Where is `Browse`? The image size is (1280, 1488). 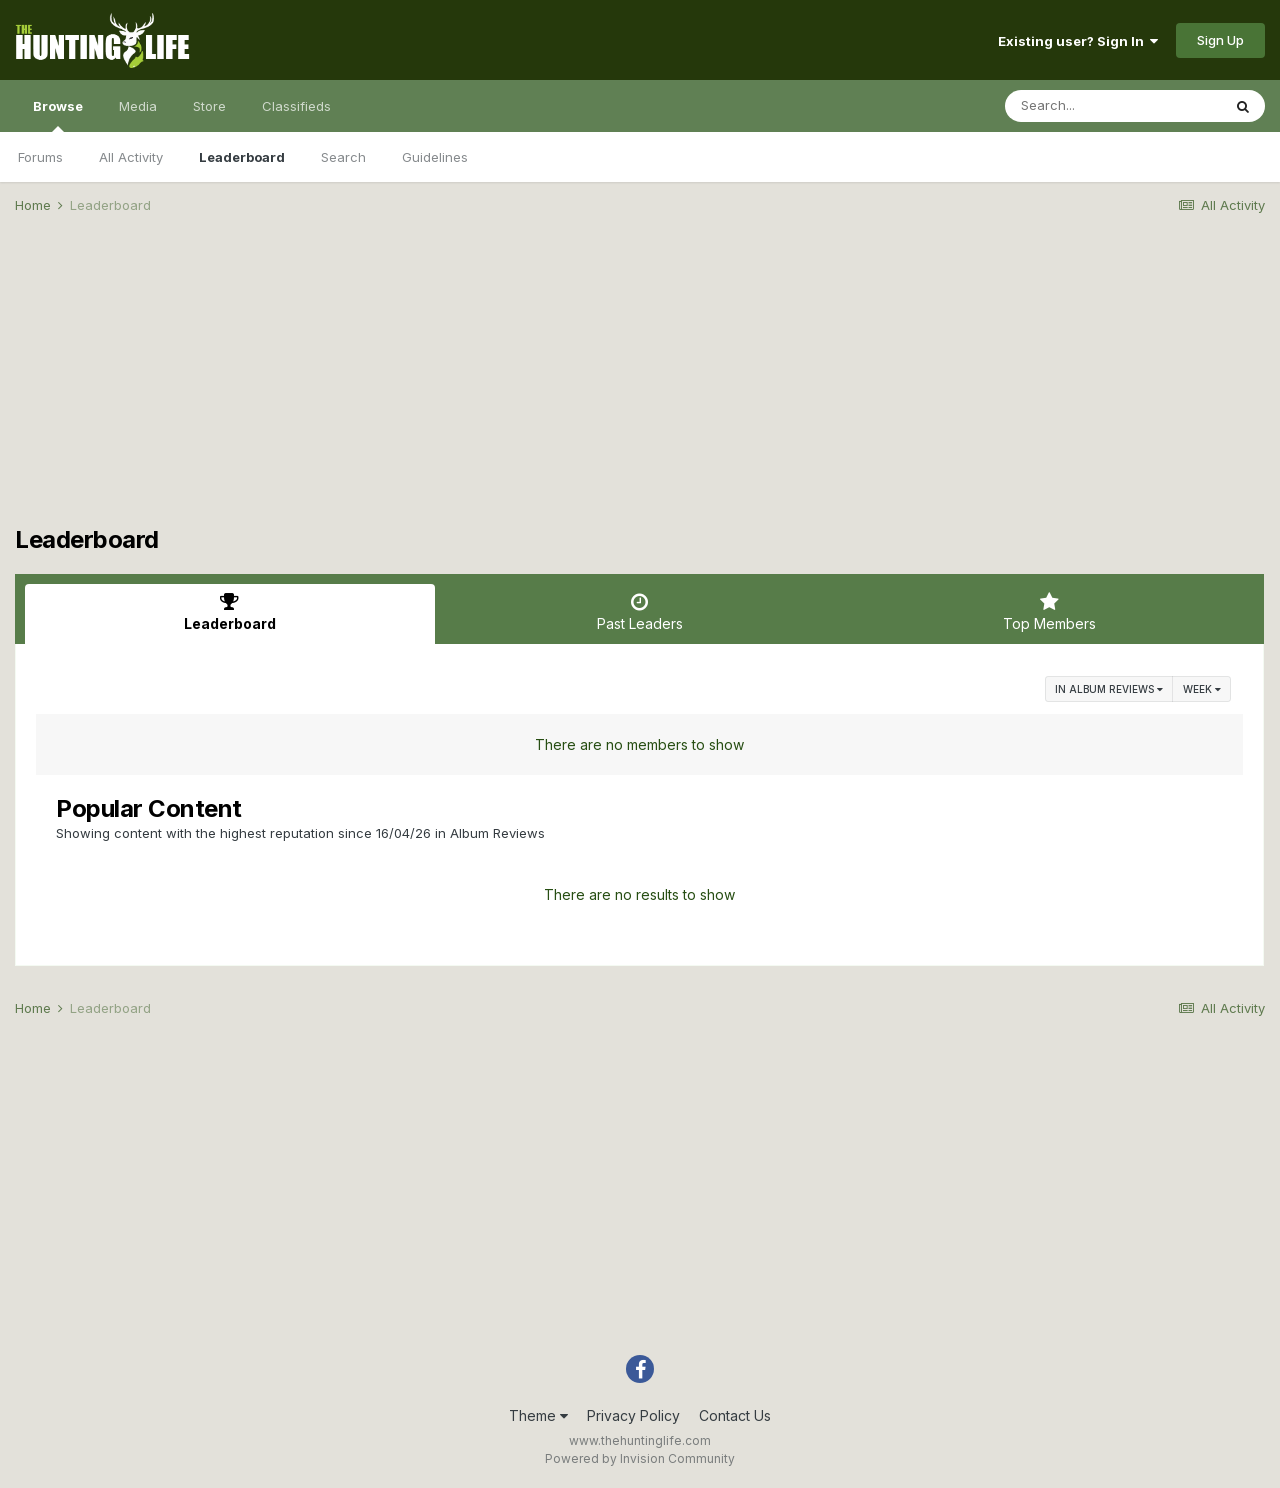 Browse is located at coordinates (58, 115).